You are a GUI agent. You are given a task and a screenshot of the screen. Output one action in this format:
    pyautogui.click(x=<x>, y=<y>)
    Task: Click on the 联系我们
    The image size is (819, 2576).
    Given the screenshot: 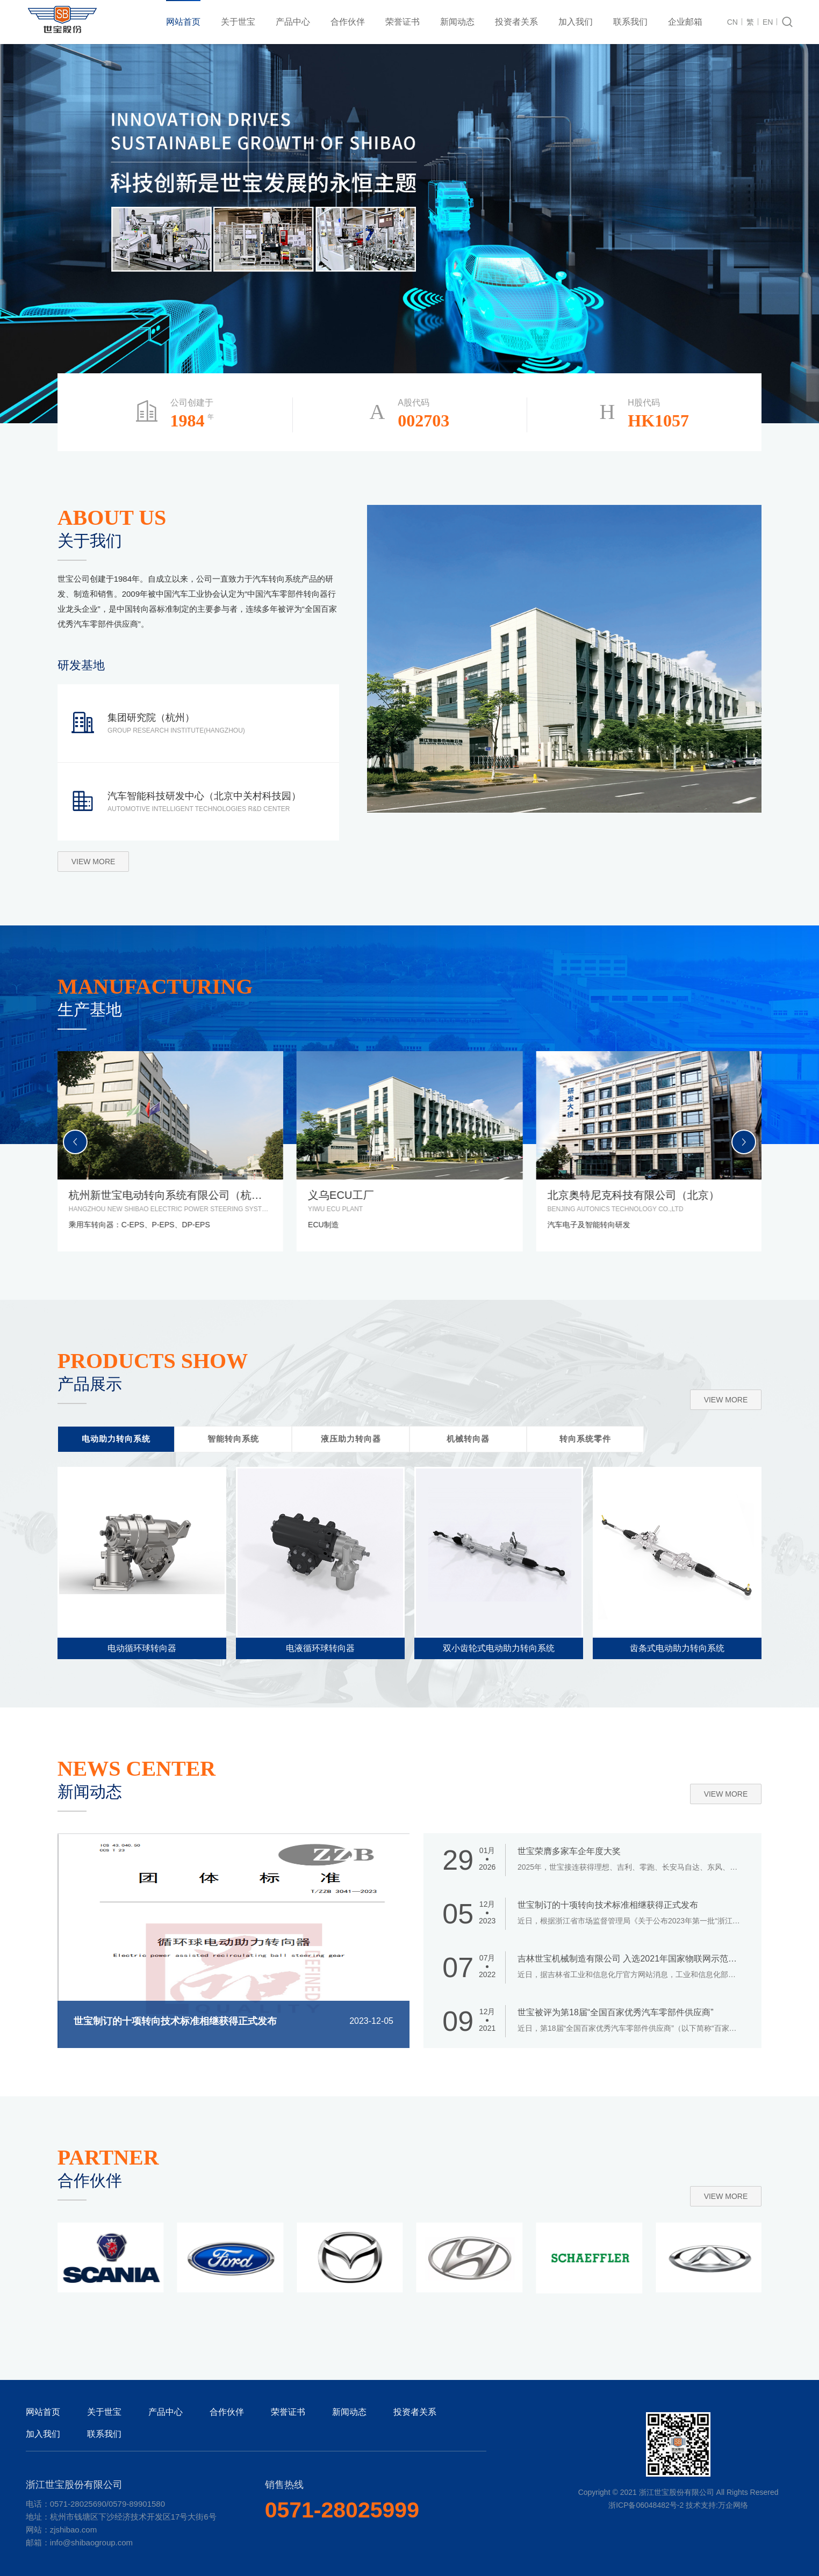 What is the action you would take?
    pyautogui.click(x=630, y=21)
    